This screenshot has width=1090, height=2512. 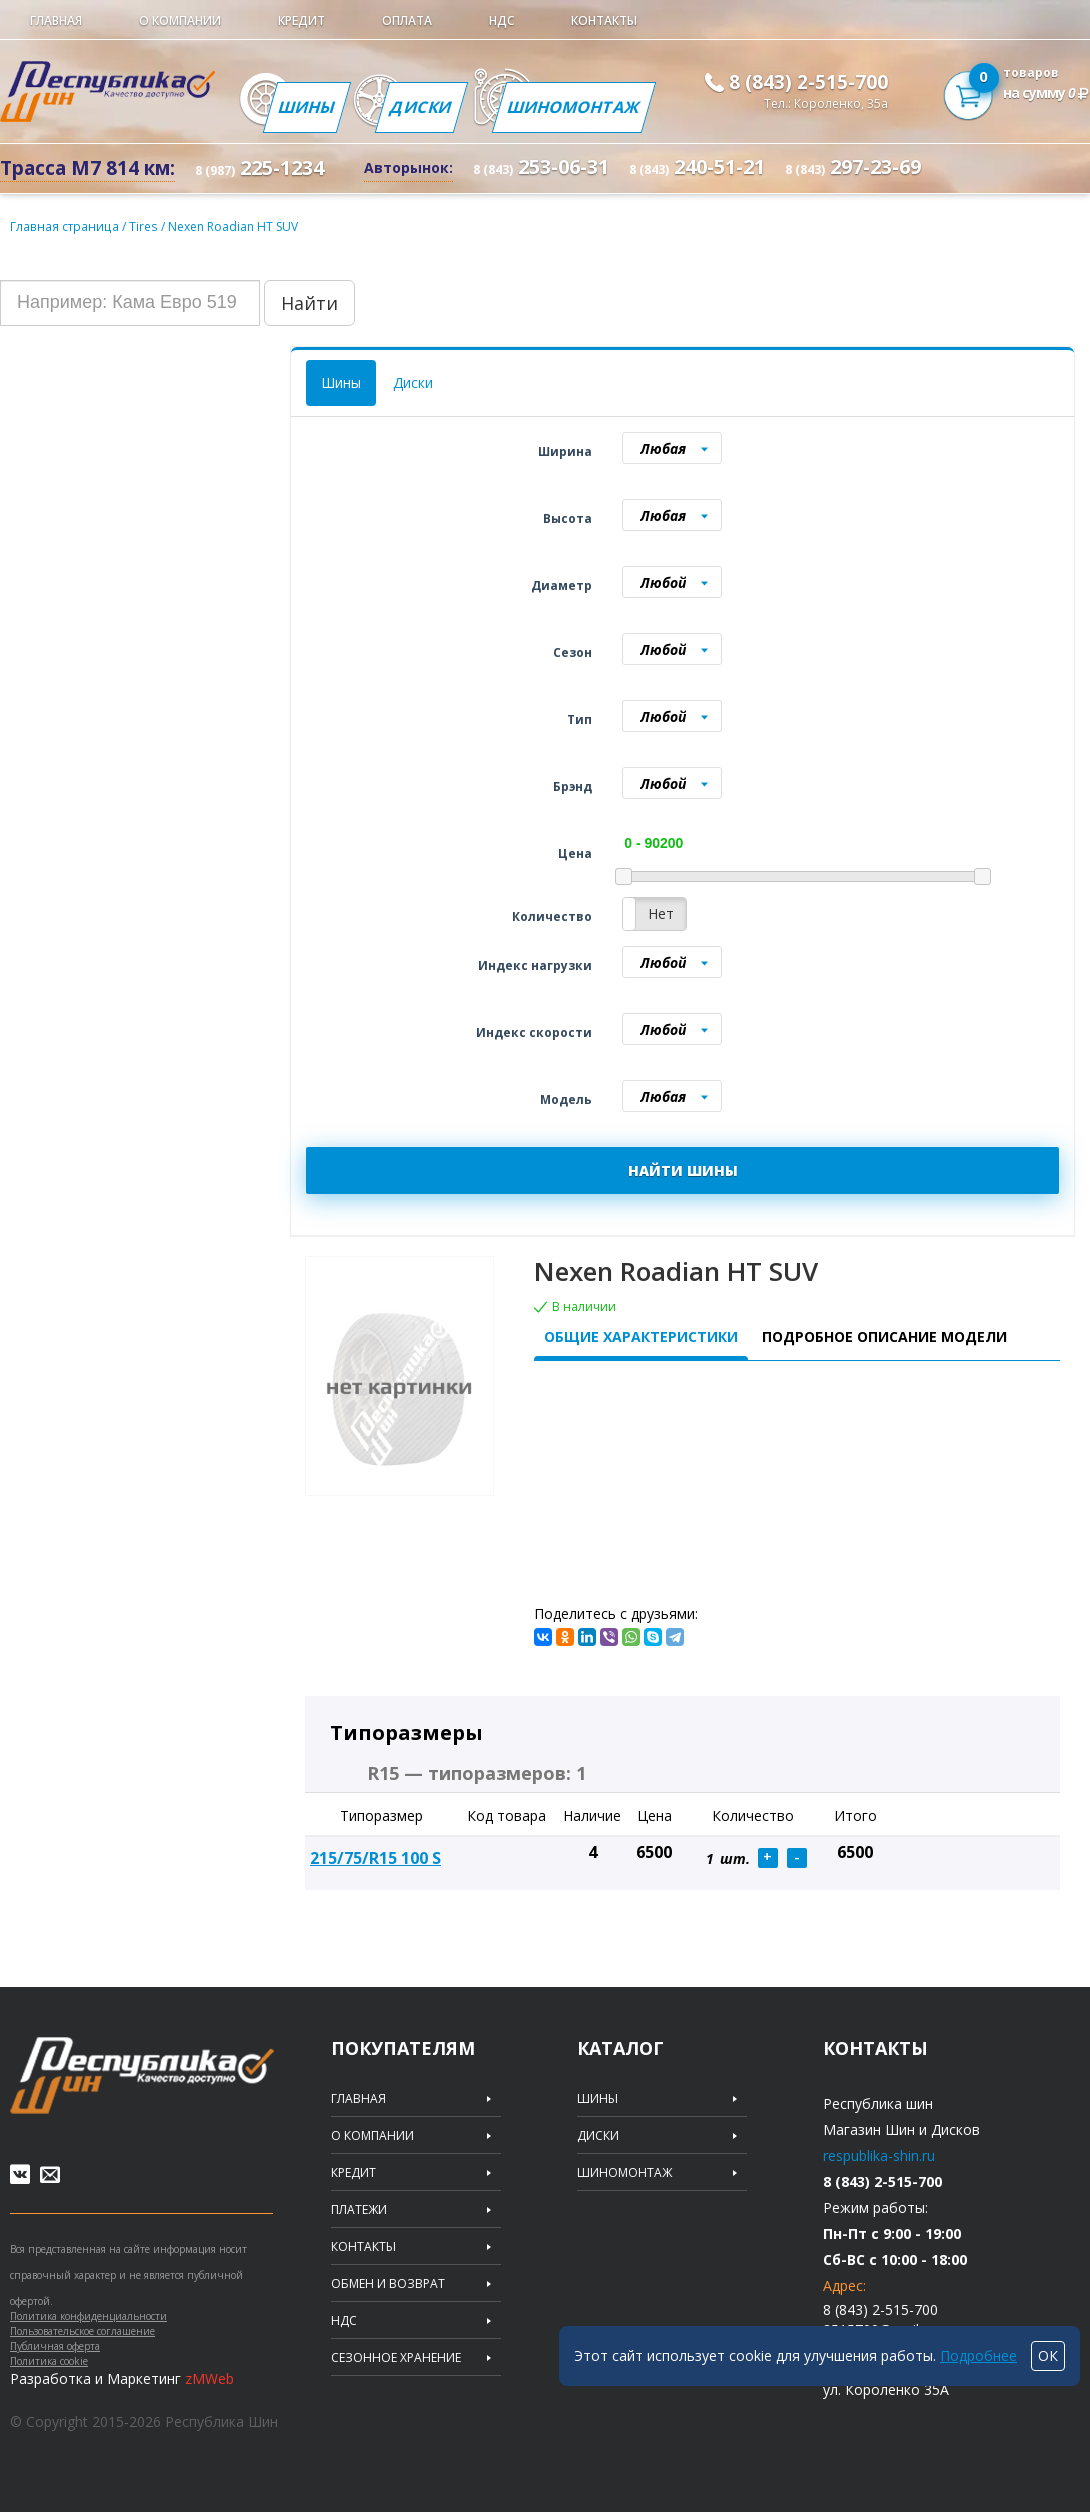 What do you see at coordinates (808, 82) in the screenshot?
I see `8 (843) 2-515-700` at bounding box center [808, 82].